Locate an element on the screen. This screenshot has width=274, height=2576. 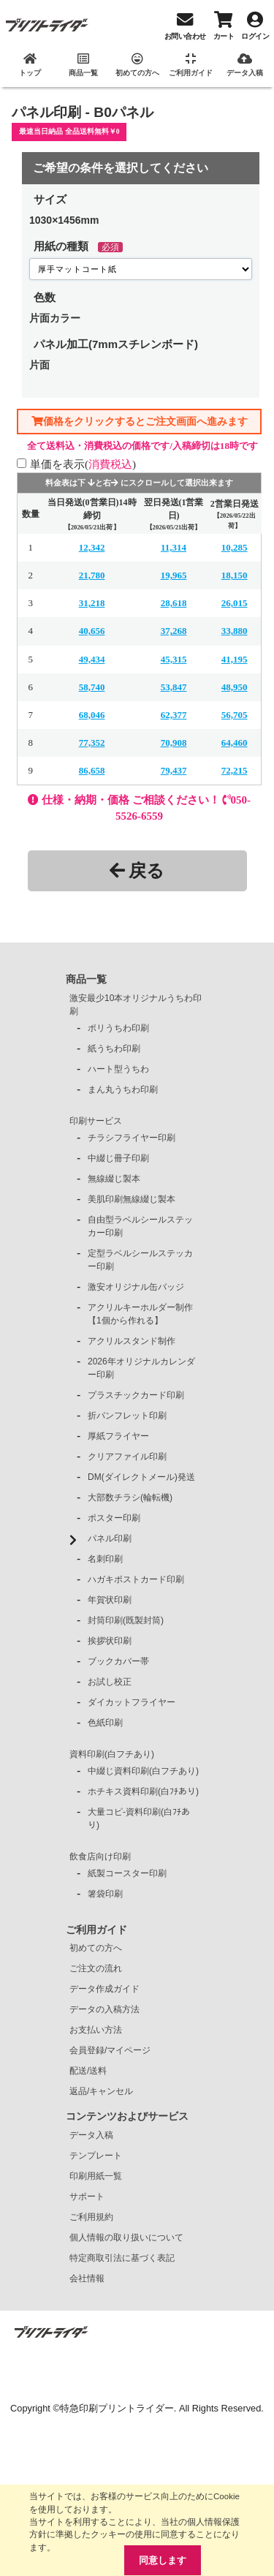
ご利用ガイド is located at coordinates (96, 1929).